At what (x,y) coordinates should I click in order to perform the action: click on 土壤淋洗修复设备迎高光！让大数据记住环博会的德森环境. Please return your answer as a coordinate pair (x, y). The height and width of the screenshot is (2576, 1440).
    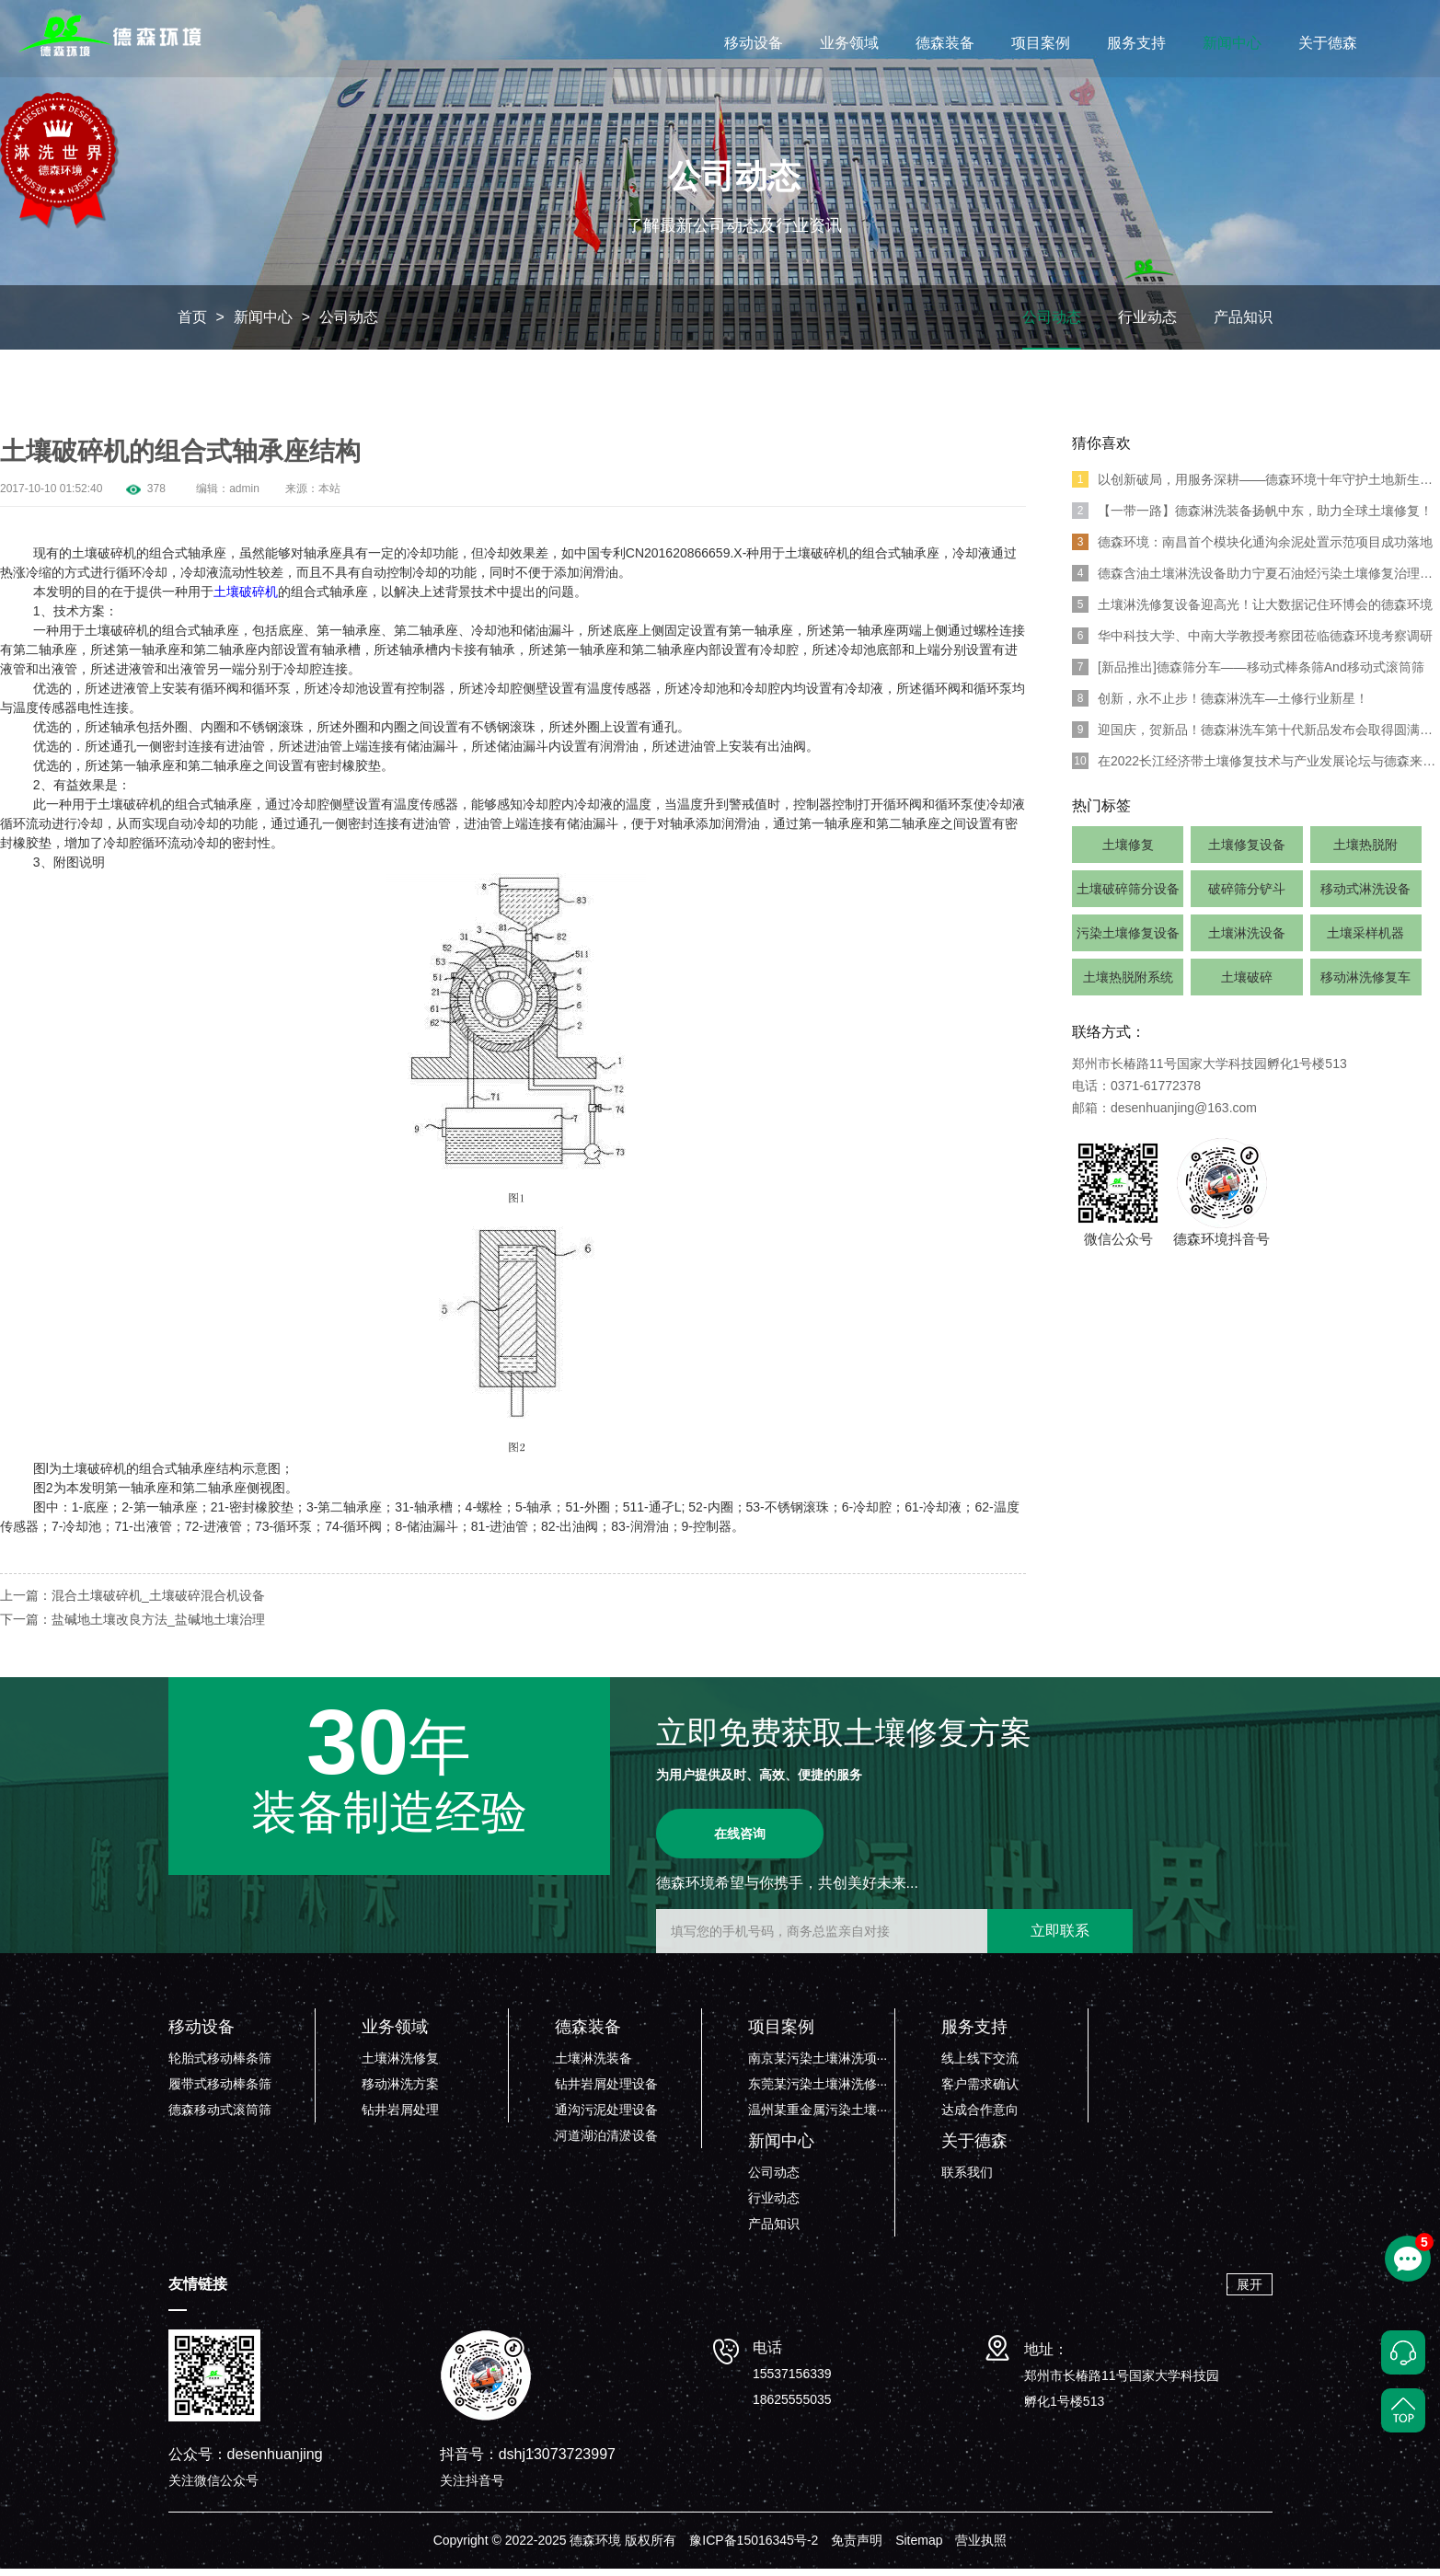
    Looking at the image, I should click on (1252, 612).